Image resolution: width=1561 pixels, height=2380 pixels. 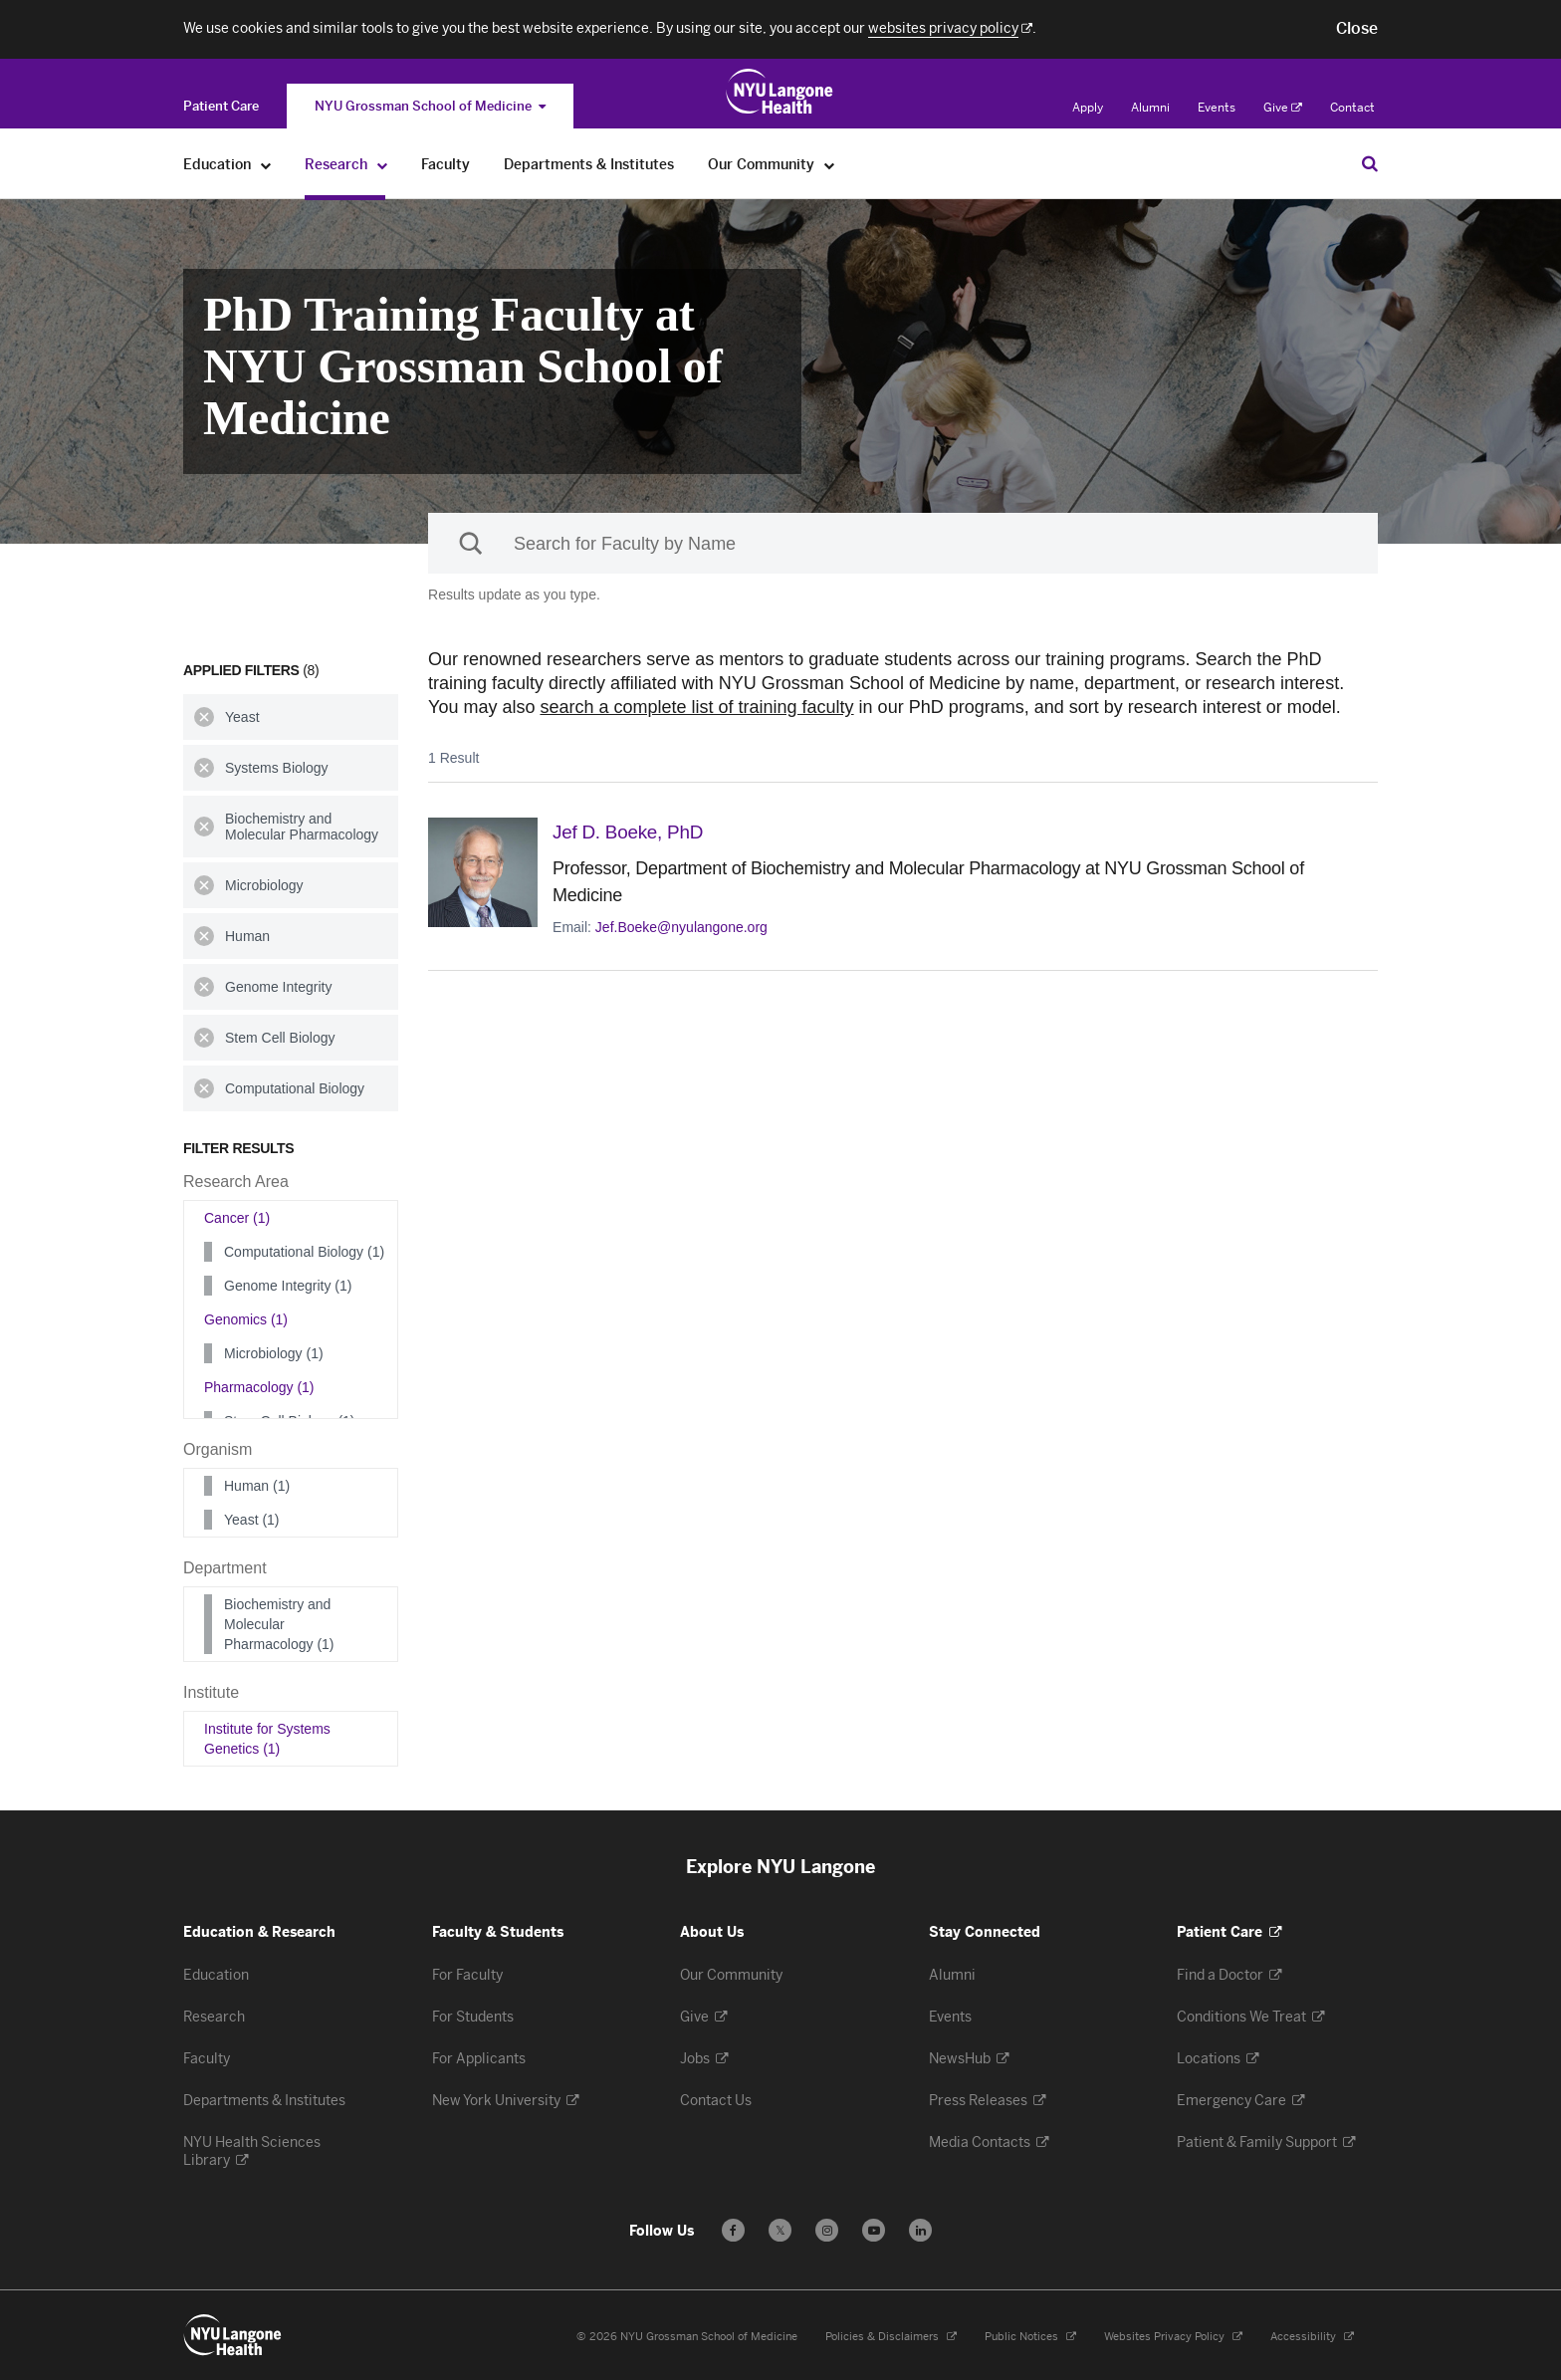 I want to click on Microbiology (1), so click(x=274, y=1353).